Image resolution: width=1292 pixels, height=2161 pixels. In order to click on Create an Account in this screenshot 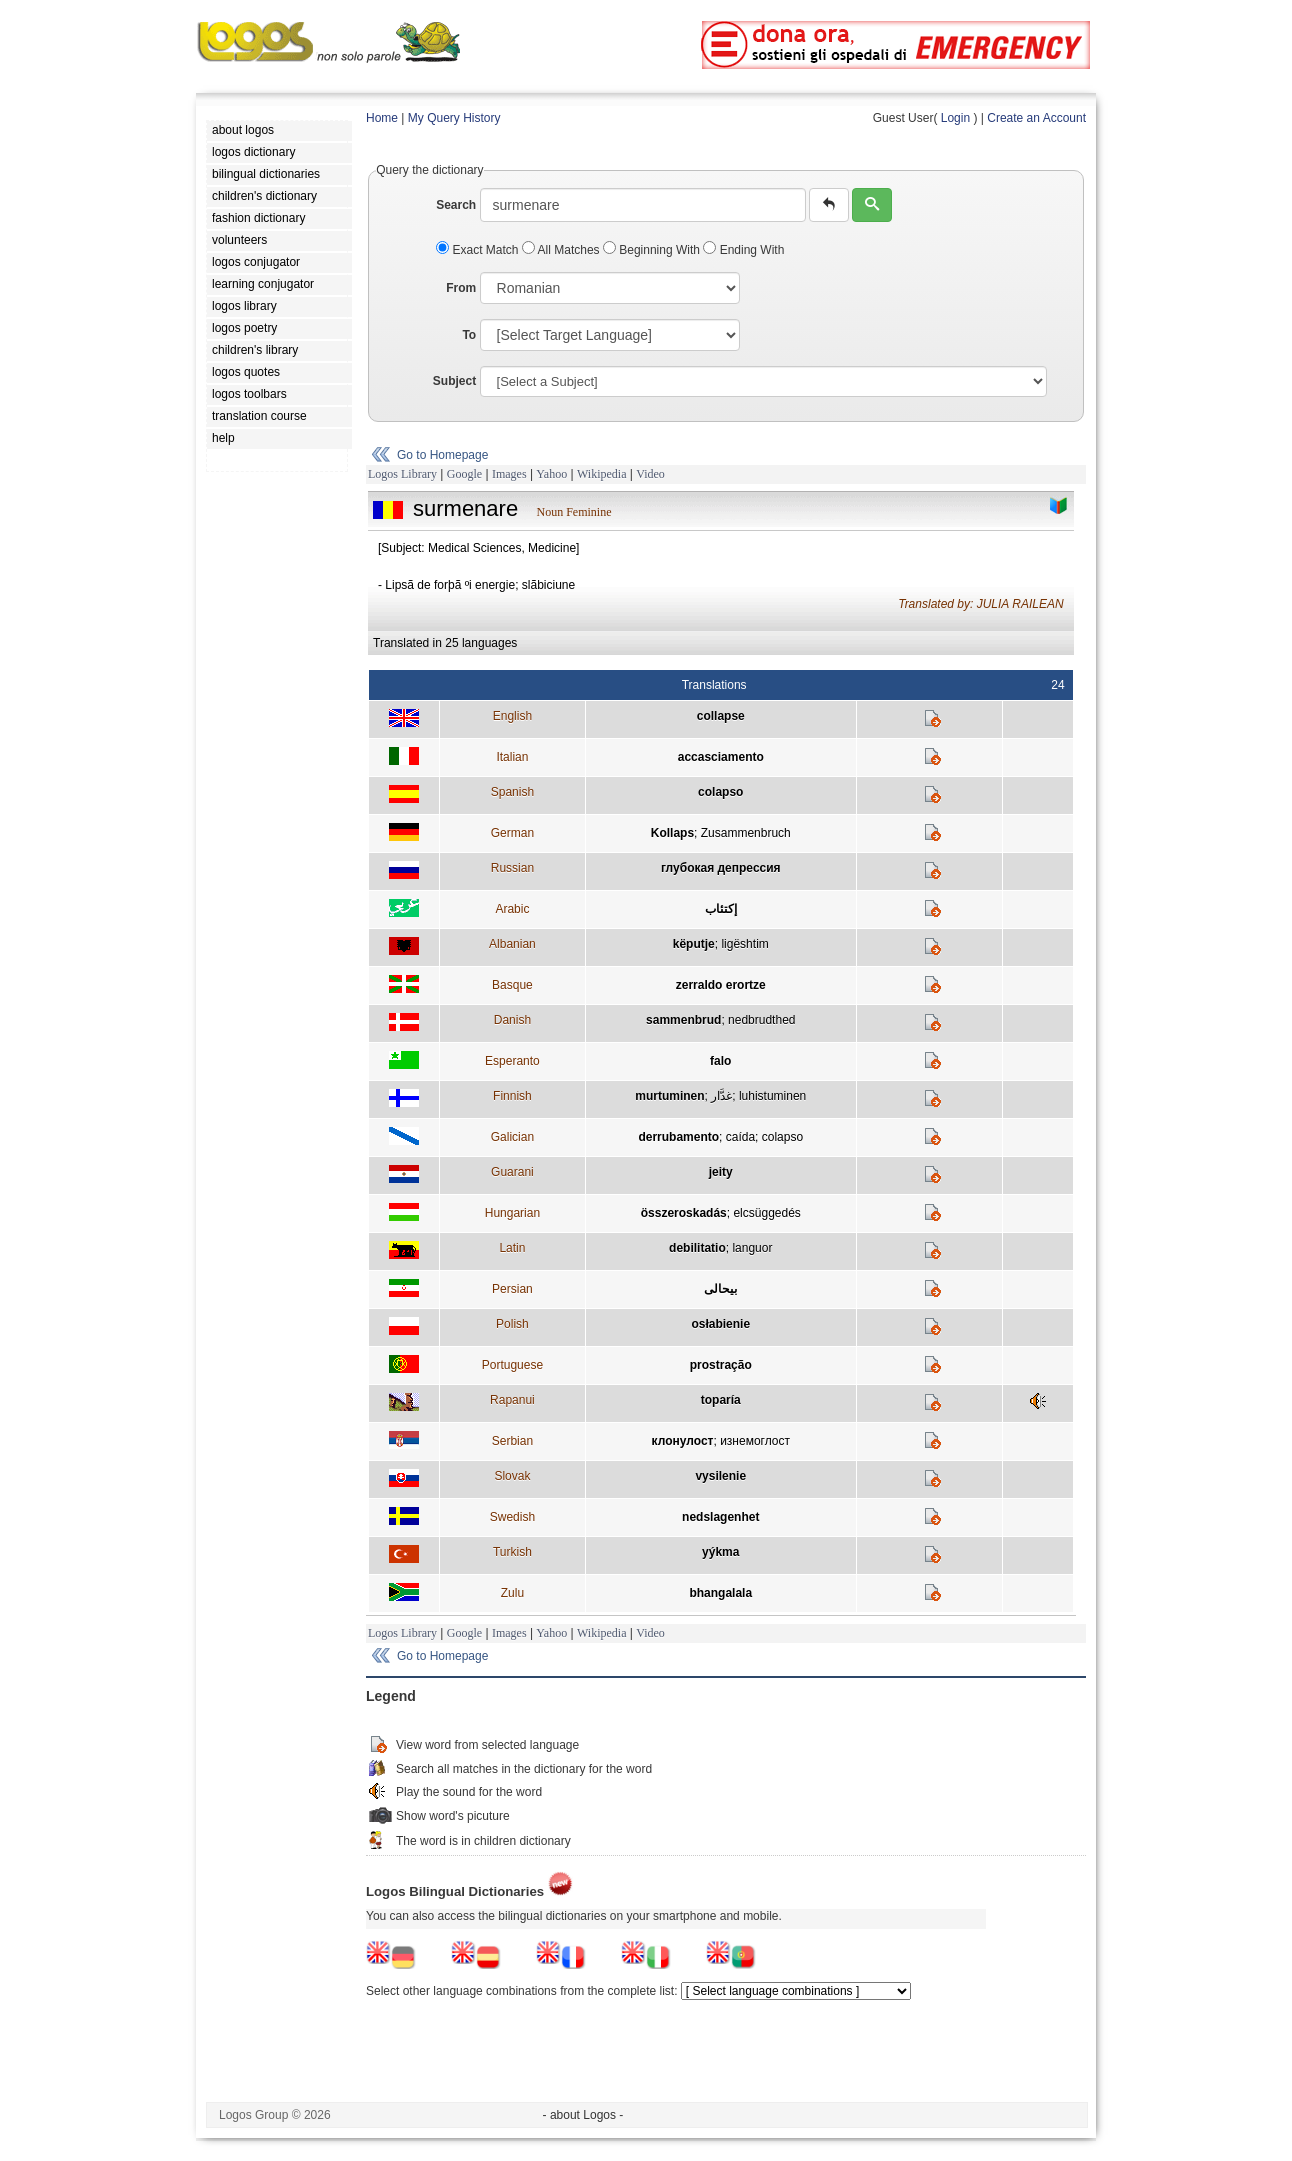, I will do `click(1036, 118)`.